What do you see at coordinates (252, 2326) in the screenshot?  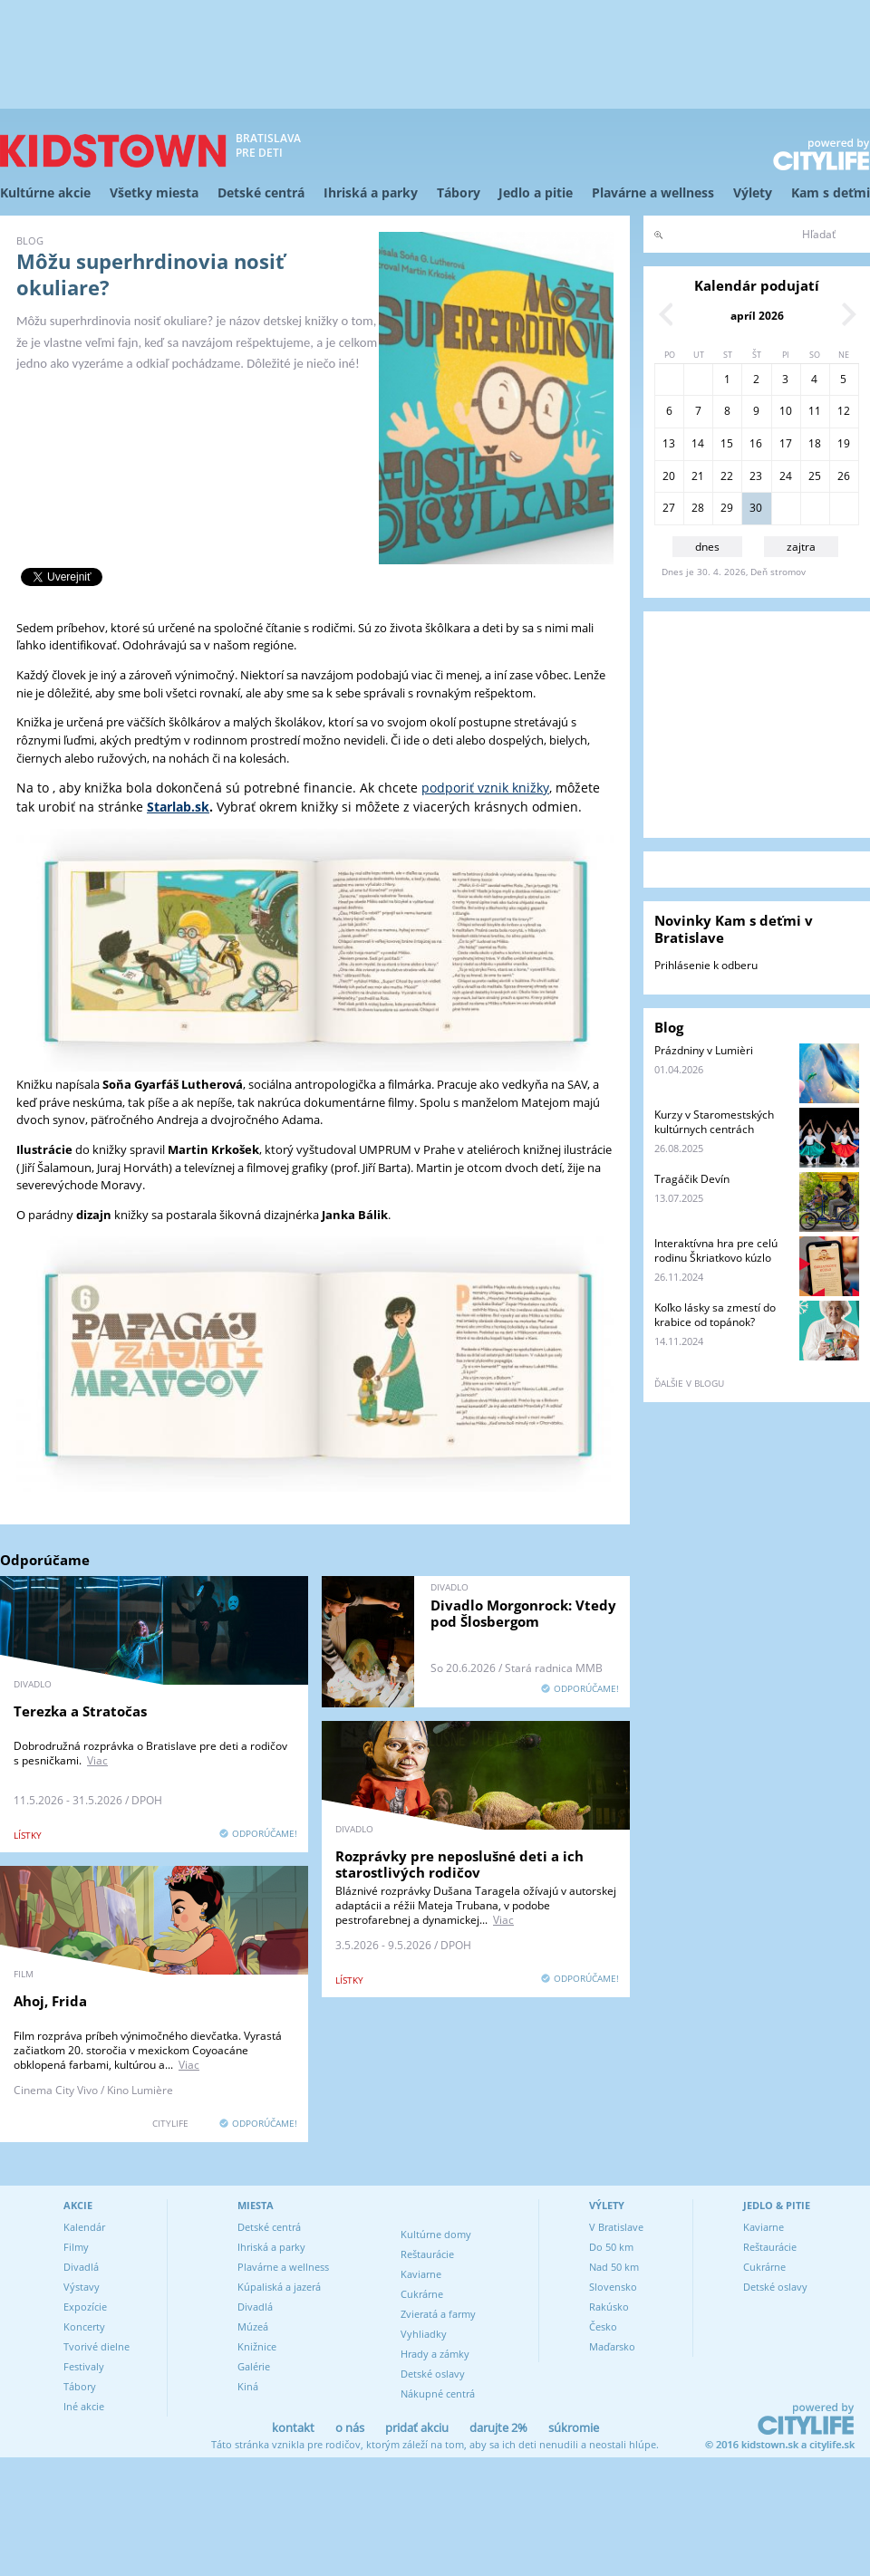 I see `Múzeá` at bounding box center [252, 2326].